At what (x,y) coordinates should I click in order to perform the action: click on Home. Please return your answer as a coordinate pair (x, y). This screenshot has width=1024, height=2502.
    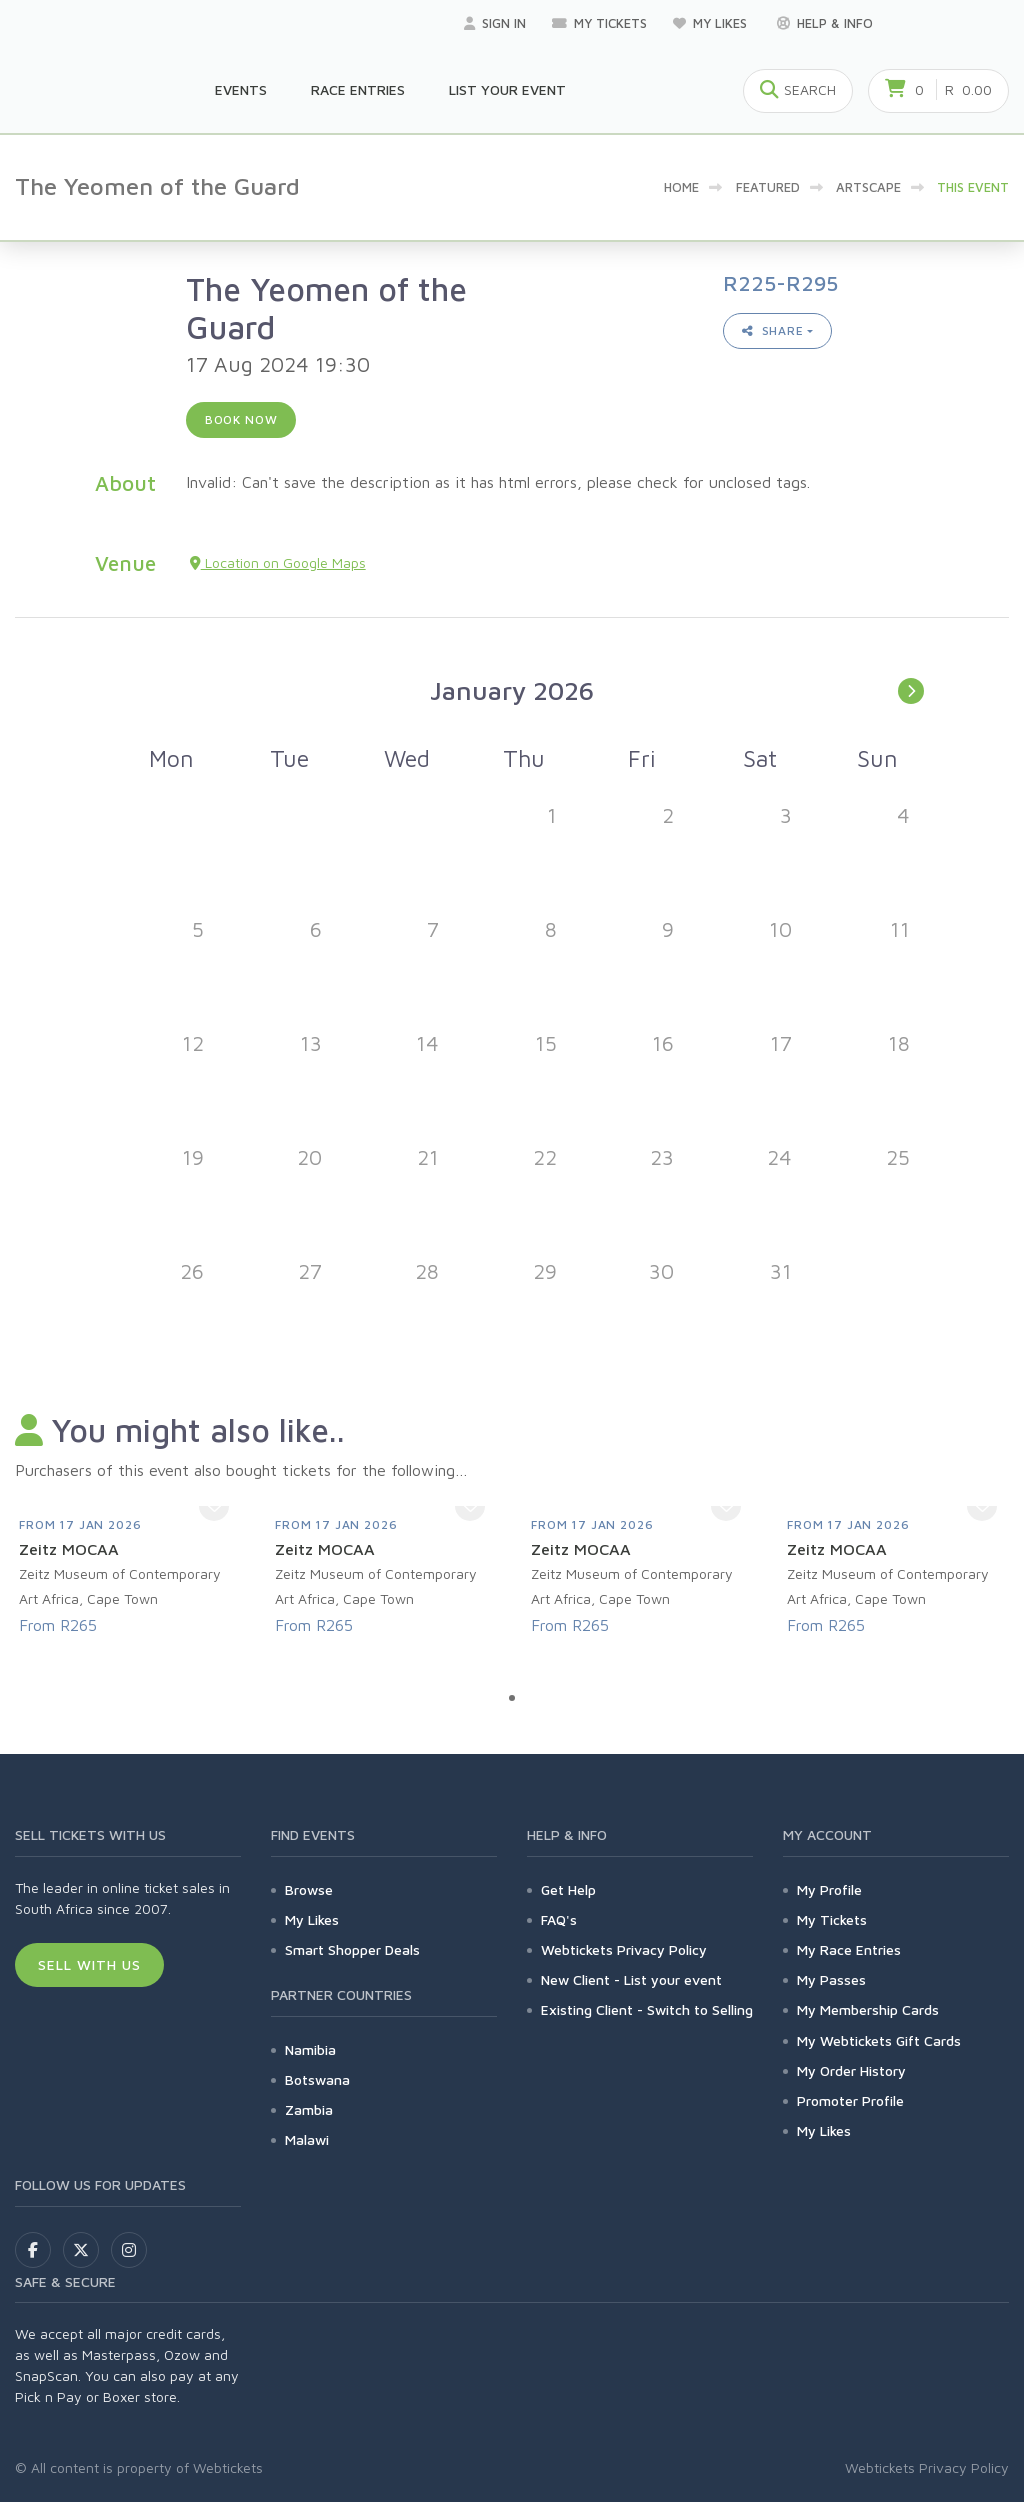
    Looking at the image, I should click on (681, 187).